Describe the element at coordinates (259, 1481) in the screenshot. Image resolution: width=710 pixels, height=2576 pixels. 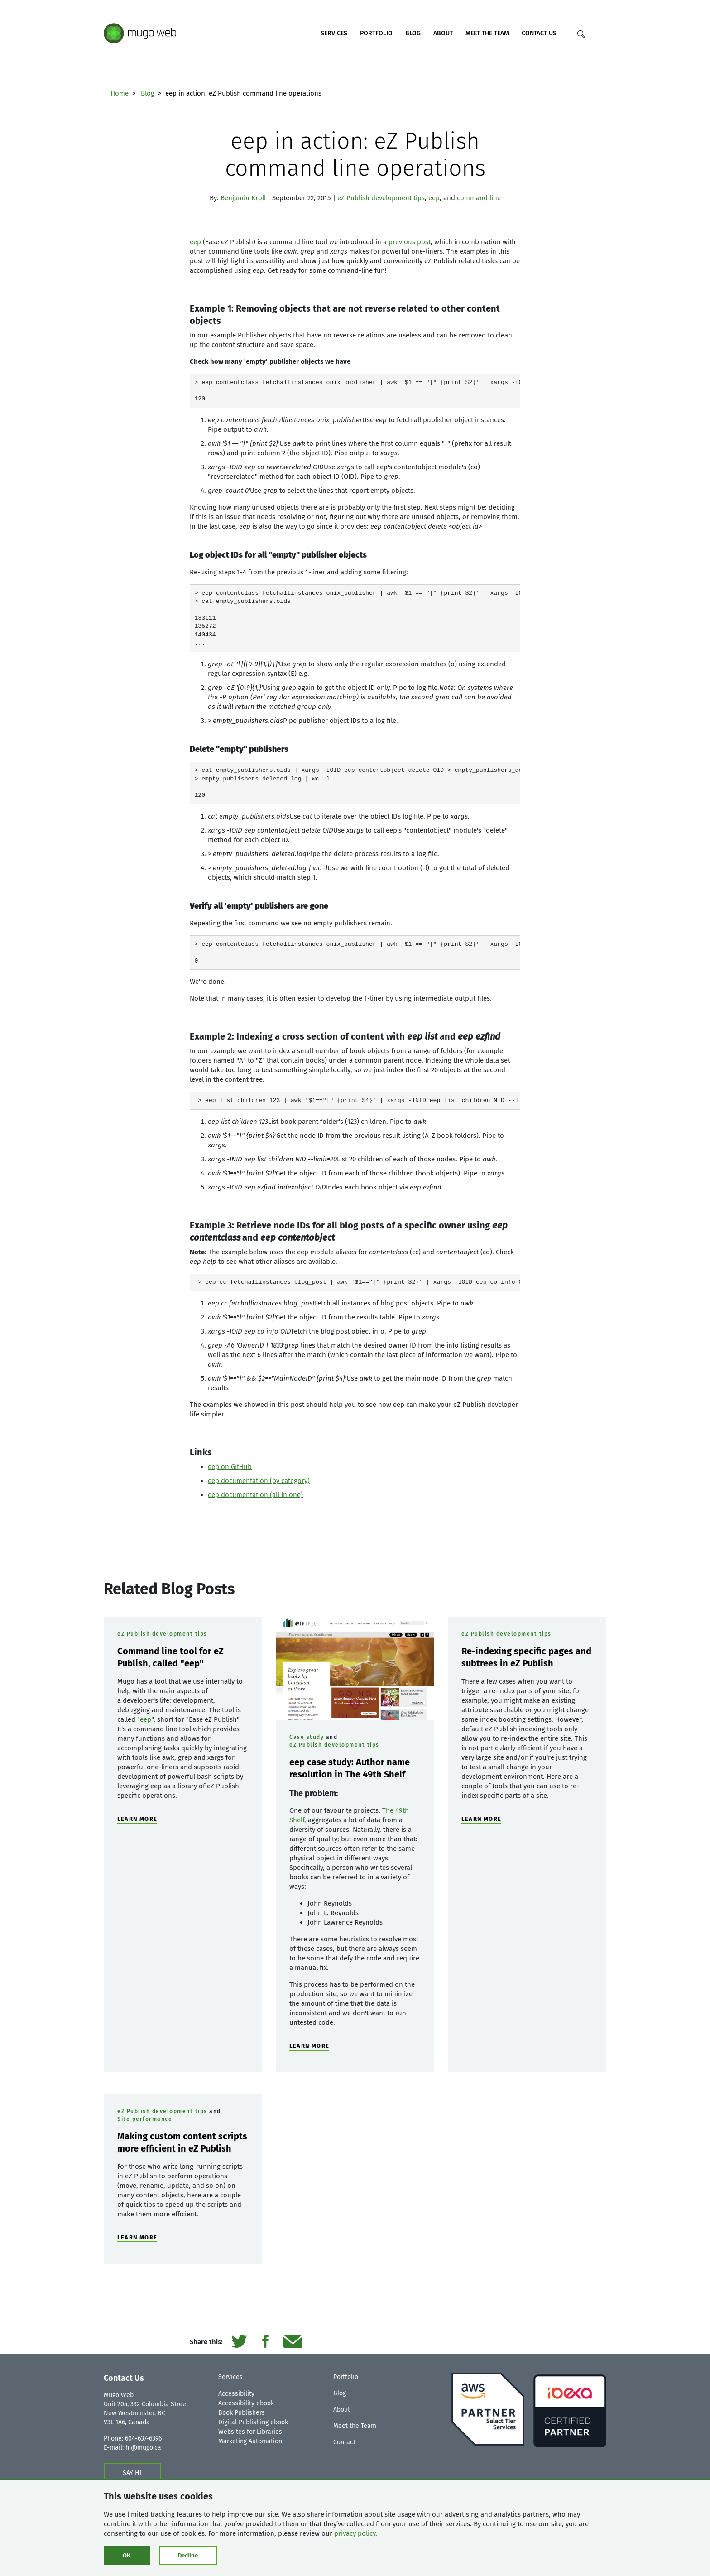
I see `eep documentation (by category)` at that location.